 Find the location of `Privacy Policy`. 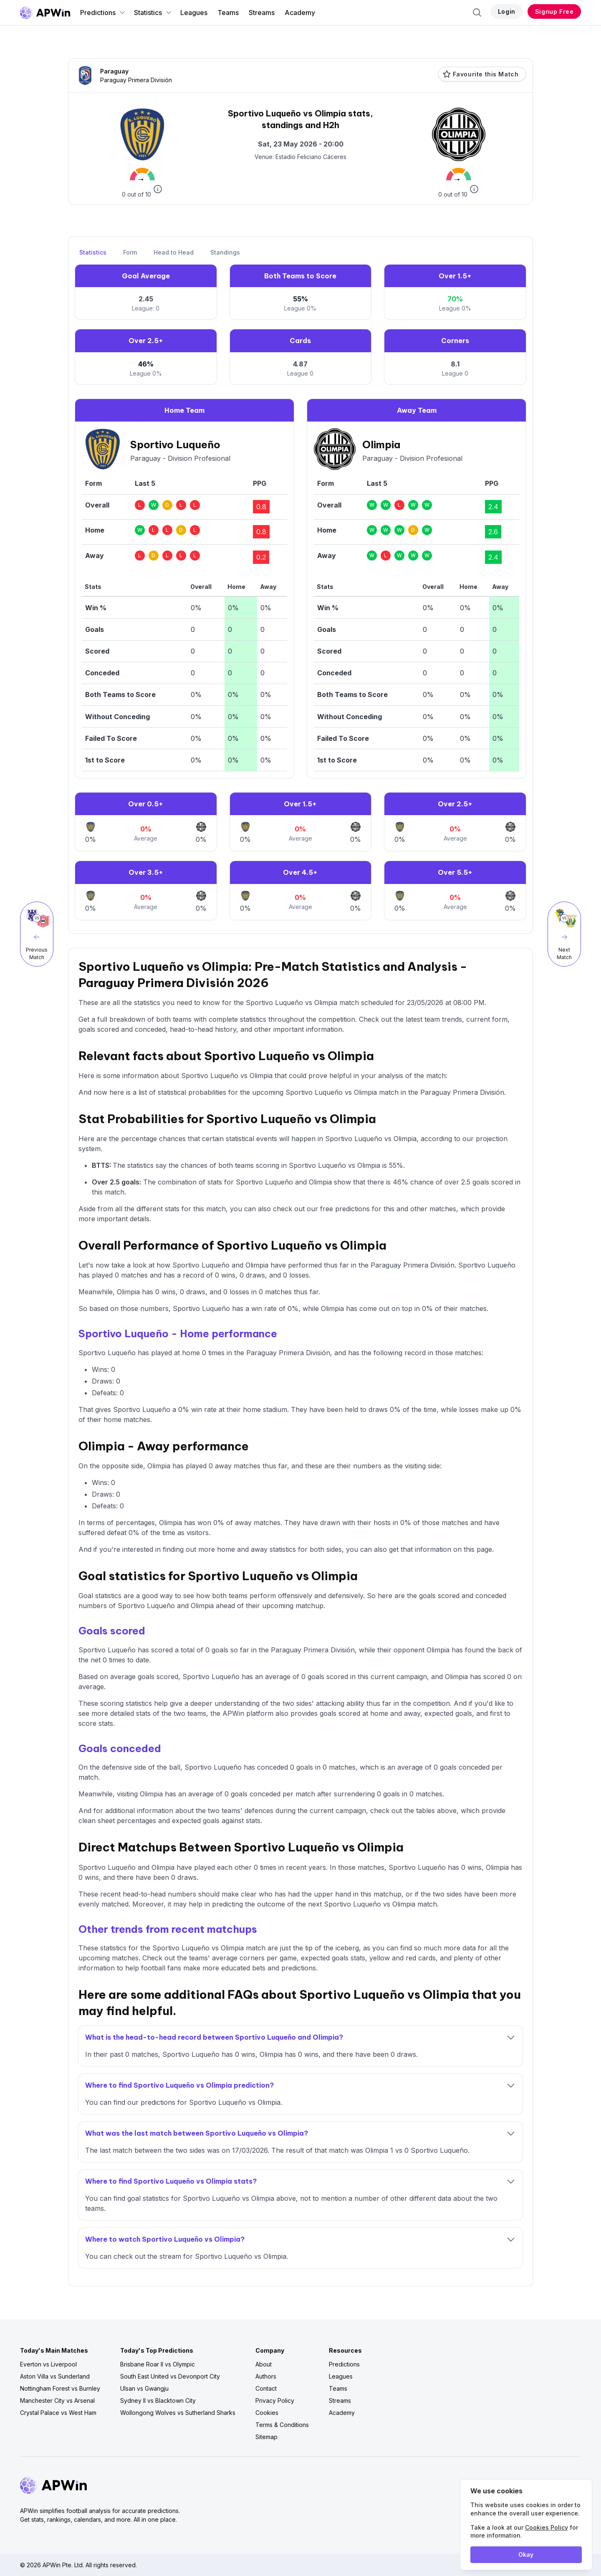

Privacy Policy is located at coordinates (274, 2400).